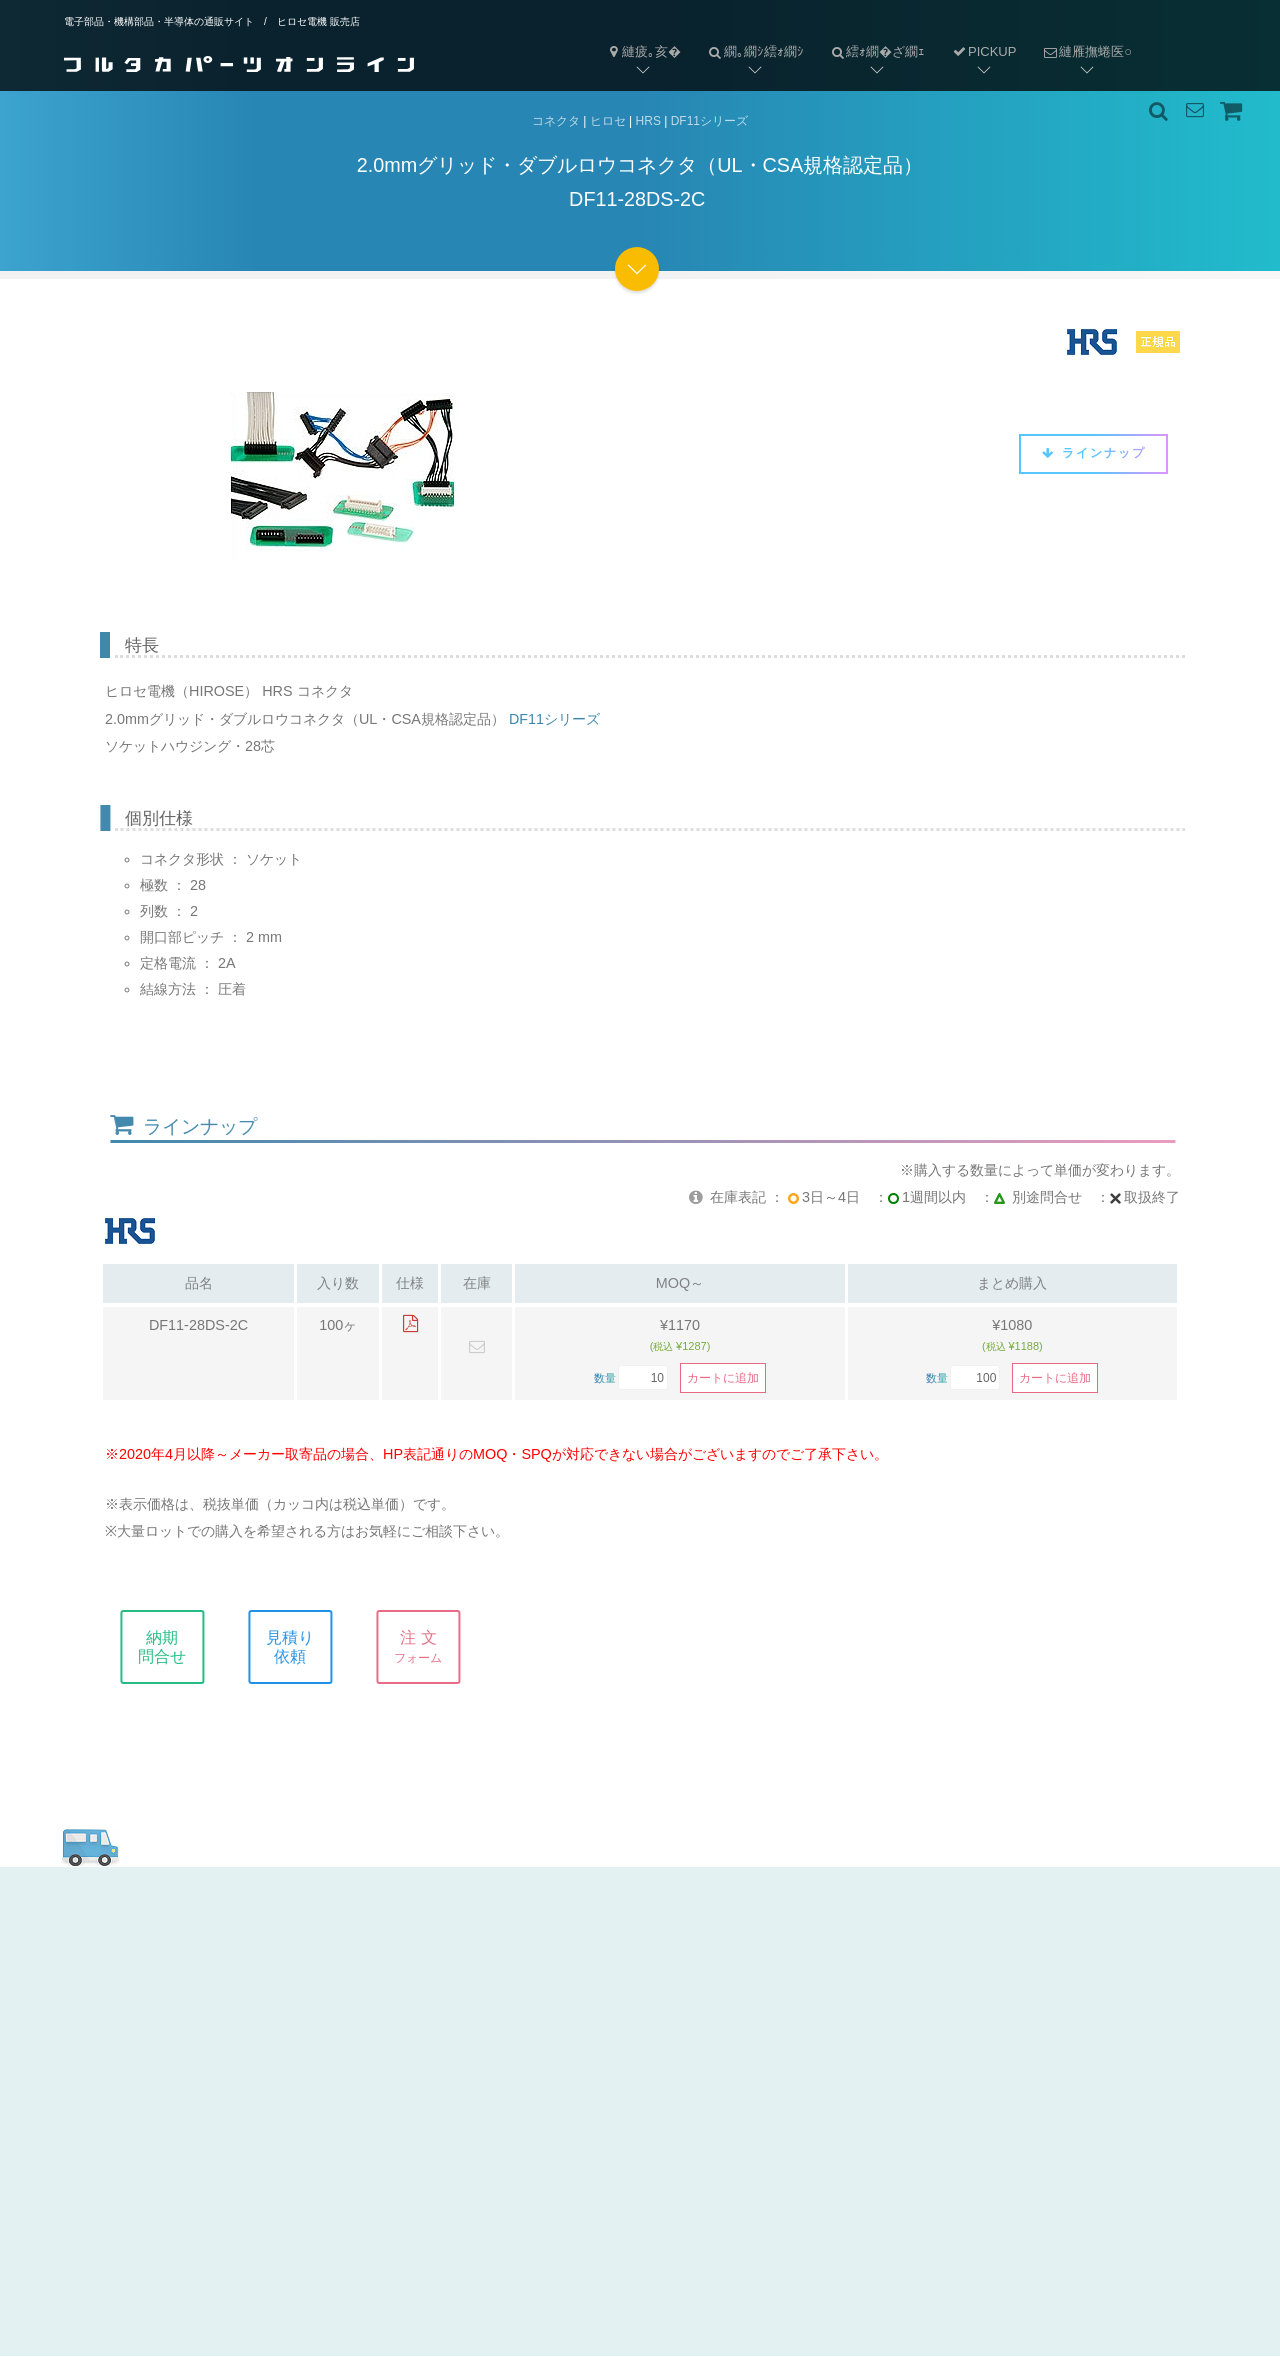 This screenshot has width=1280, height=2357. What do you see at coordinates (312, 1647) in the screenshot?
I see `見積り依頼` at bounding box center [312, 1647].